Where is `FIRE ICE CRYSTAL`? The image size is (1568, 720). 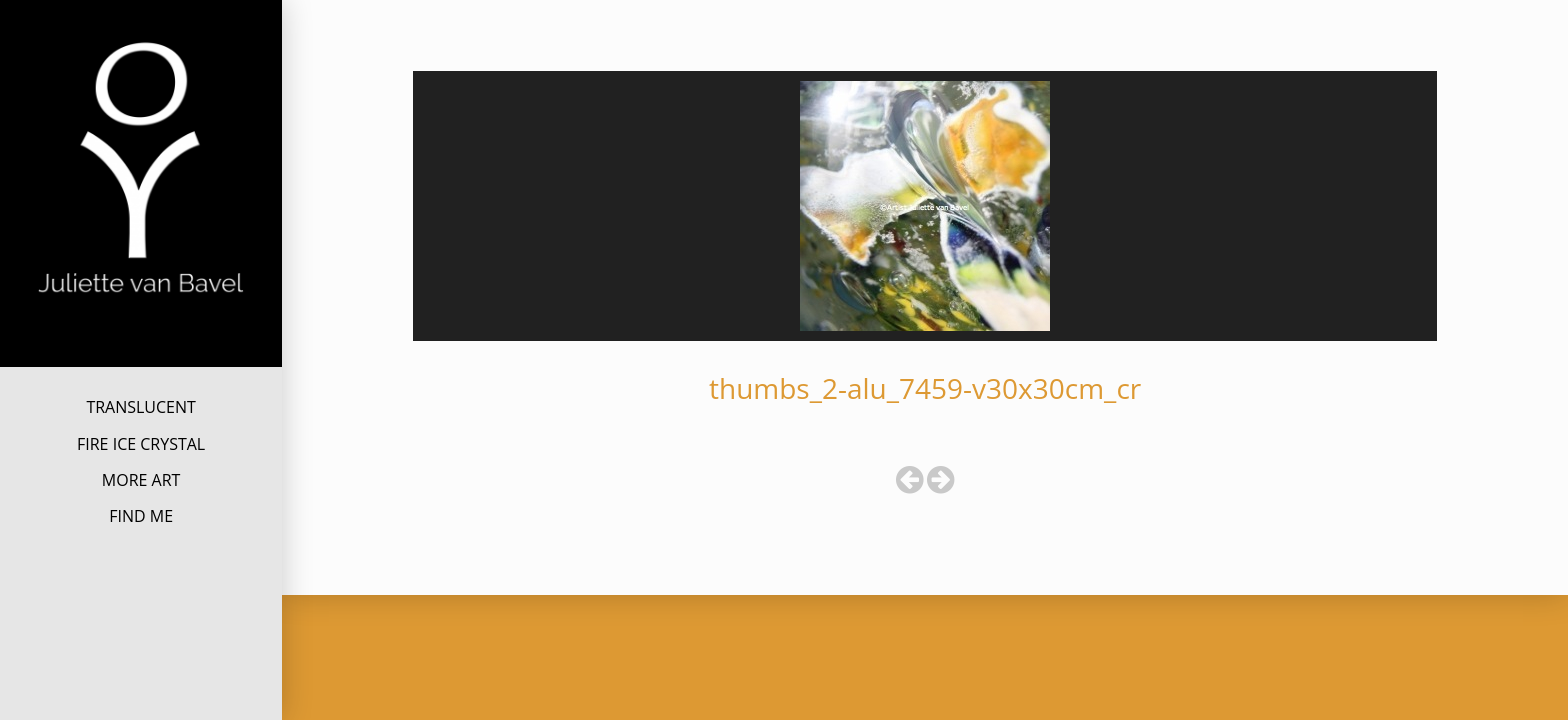
FIRE ICE CRYSTAL is located at coordinates (141, 444).